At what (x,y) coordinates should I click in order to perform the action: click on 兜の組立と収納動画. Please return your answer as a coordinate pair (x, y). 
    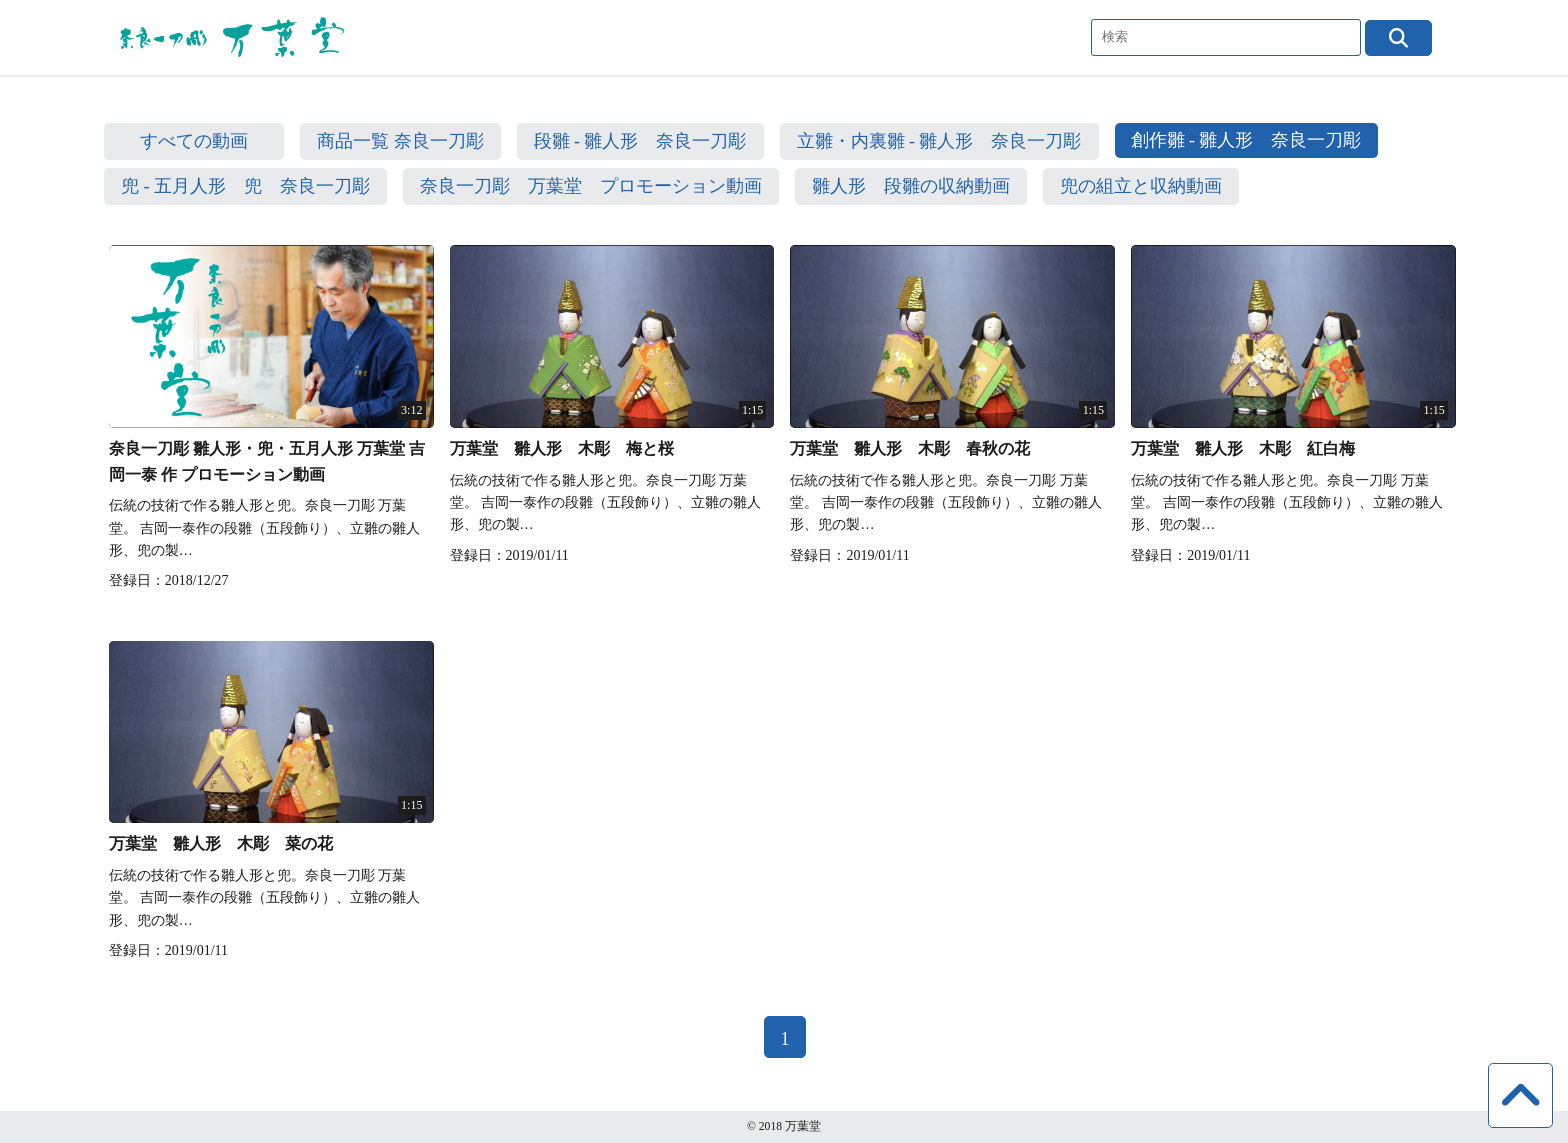
    Looking at the image, I should click on (1141, 186).